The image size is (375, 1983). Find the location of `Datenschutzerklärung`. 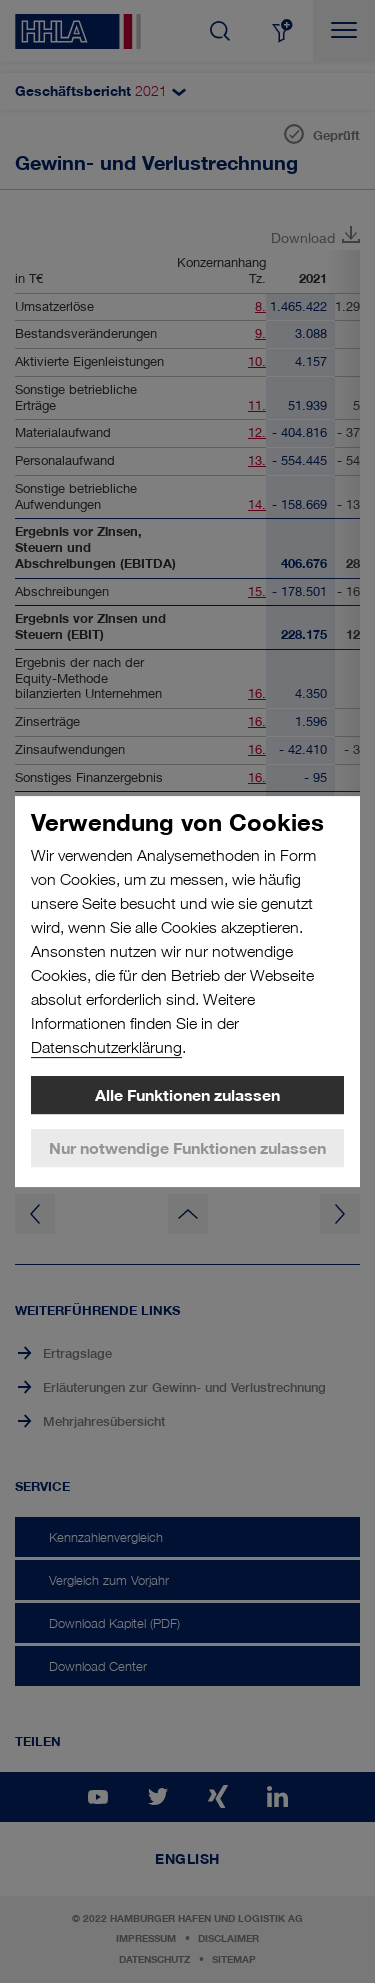

Datenschutzerklärung is located at coordinates (106, 1047).